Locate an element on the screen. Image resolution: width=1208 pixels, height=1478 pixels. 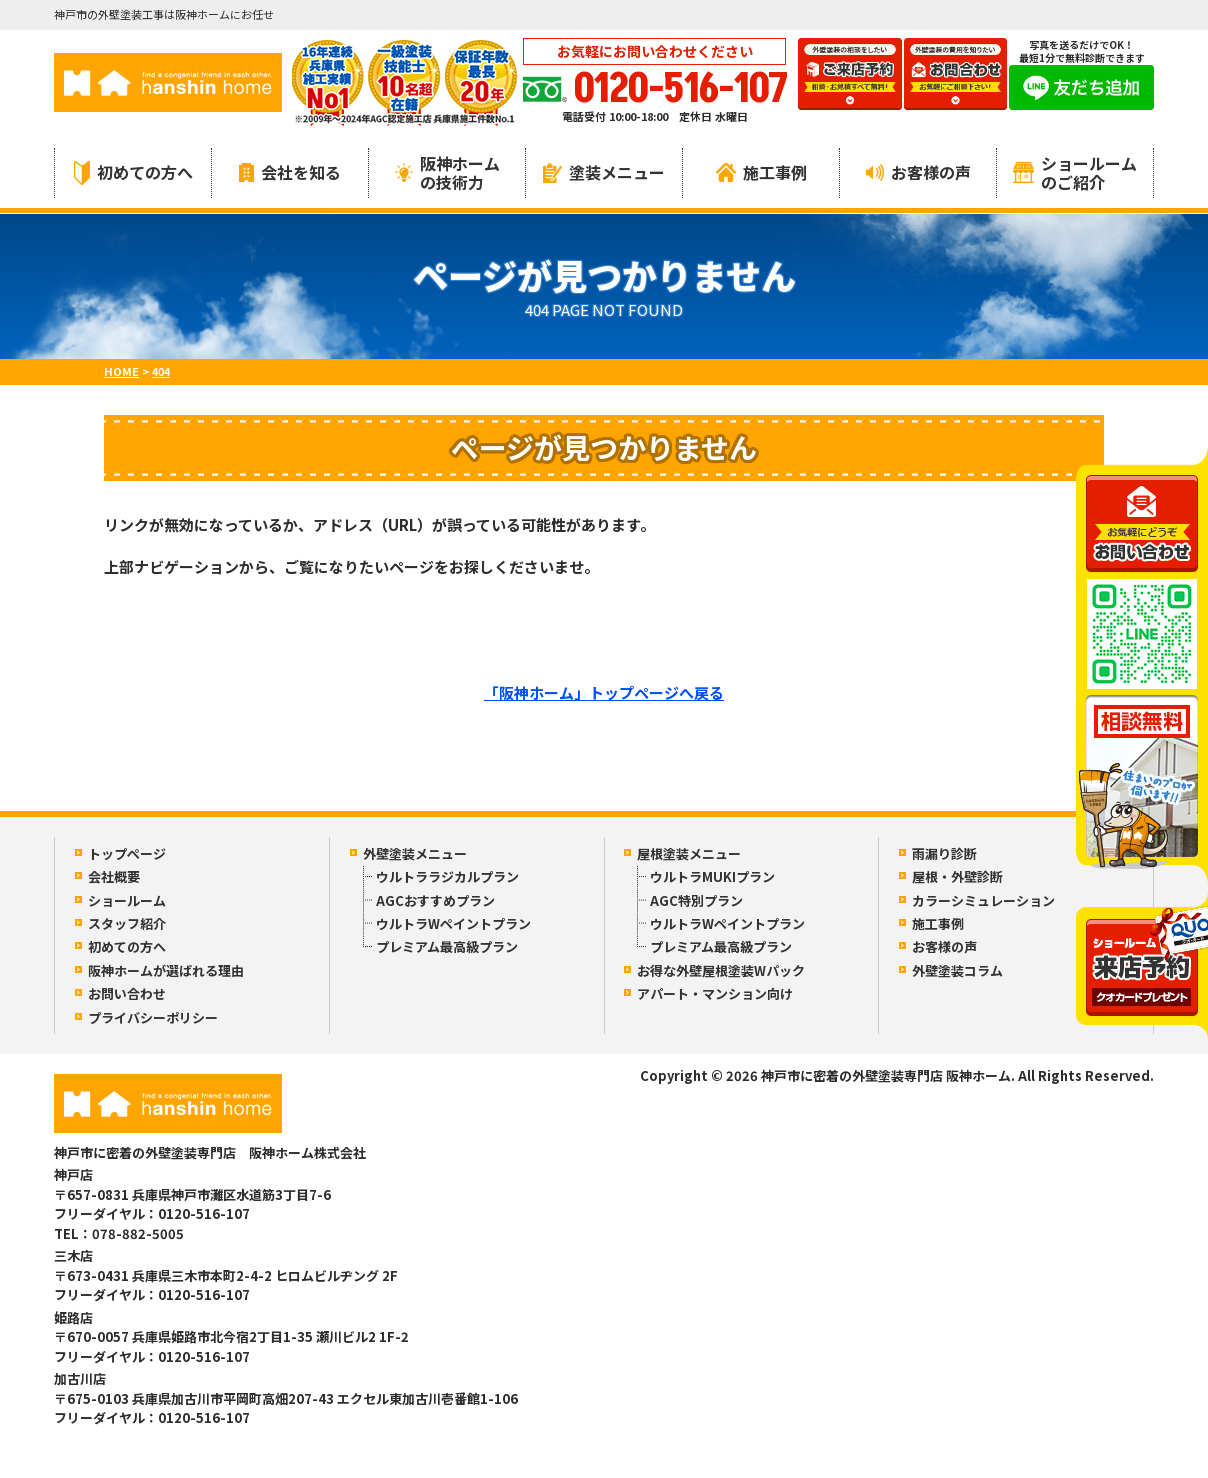
「阪神ホーム」トップページへ戻る is located at coordinates (604, 692).